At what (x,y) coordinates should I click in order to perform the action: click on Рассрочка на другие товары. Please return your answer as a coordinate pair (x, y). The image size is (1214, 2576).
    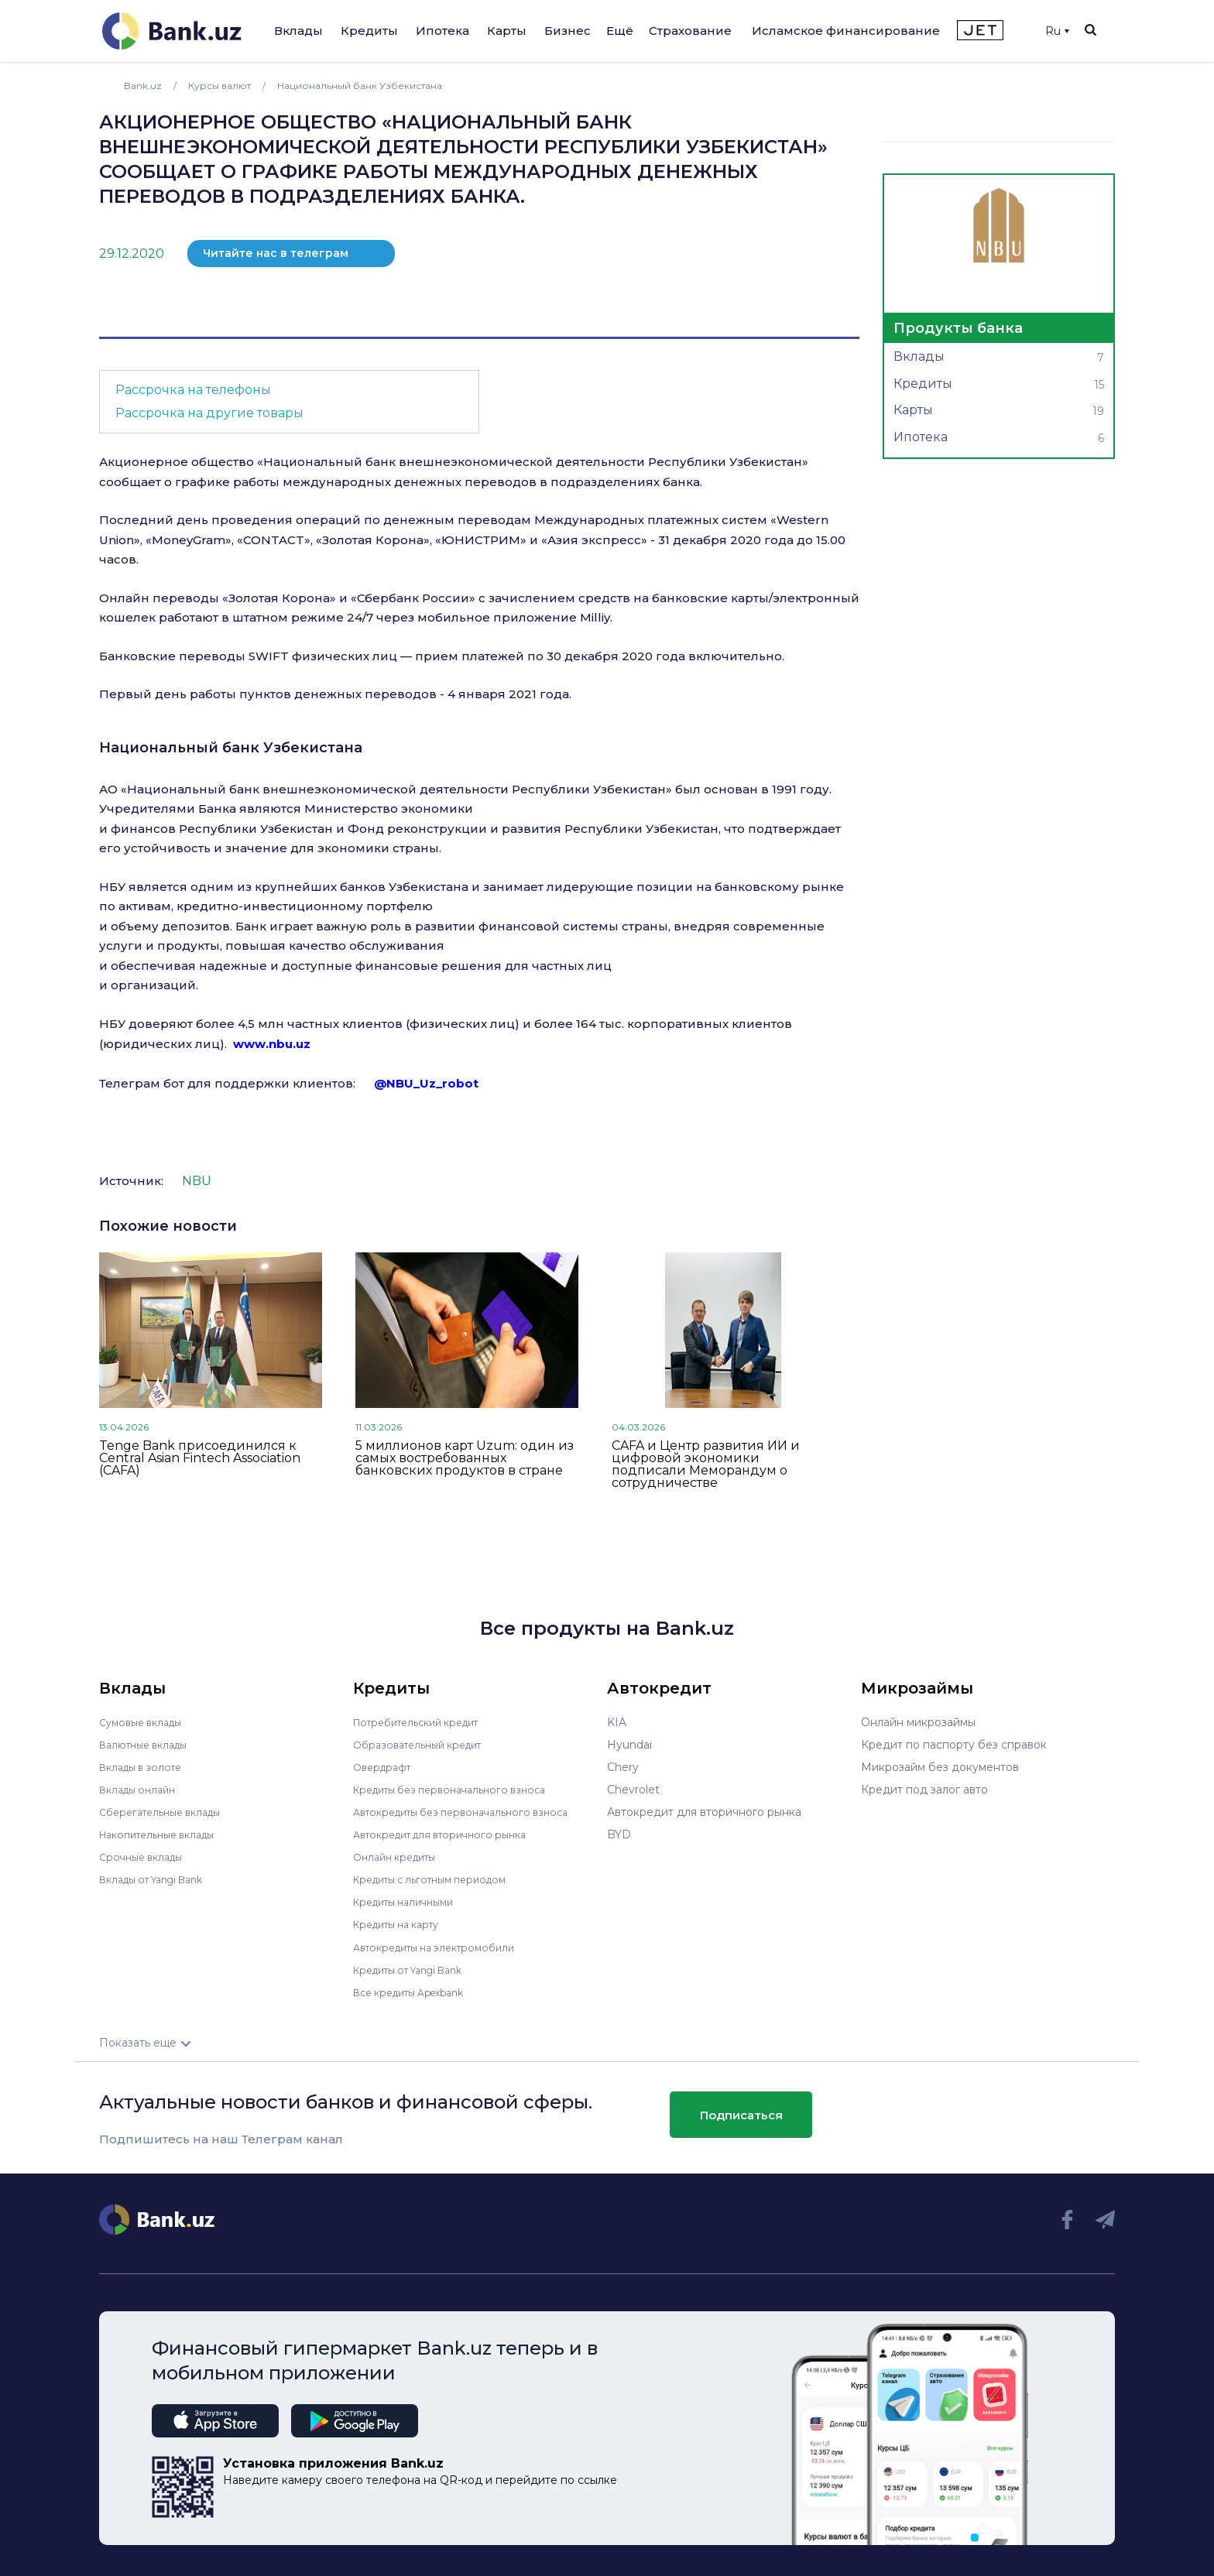
    Looking at the image, I should click on (209, 413).